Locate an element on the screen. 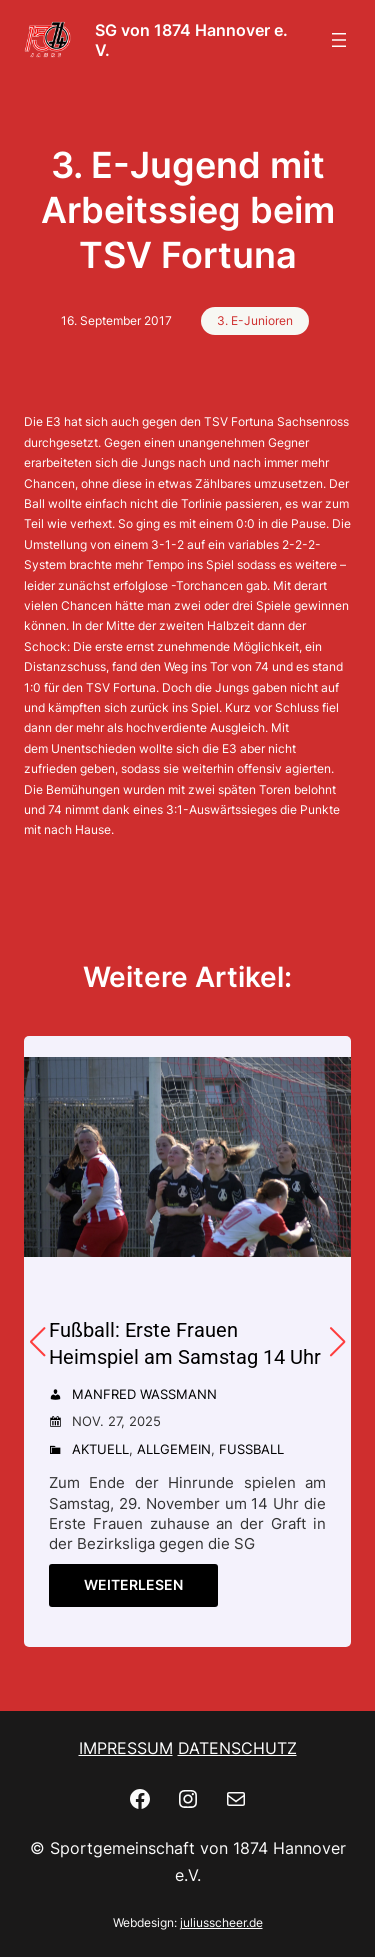 Image resolution: width=375 pixels, height=1957 pixels. juliusscheer.de is located at coordinates (221, 1922).